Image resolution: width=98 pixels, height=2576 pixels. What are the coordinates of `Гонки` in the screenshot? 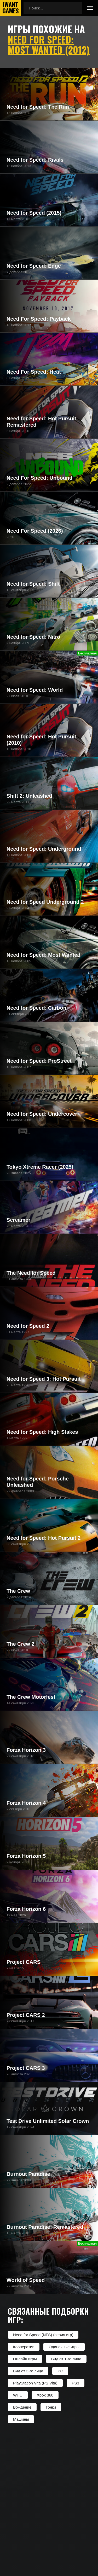 It's located at (51, 2407).